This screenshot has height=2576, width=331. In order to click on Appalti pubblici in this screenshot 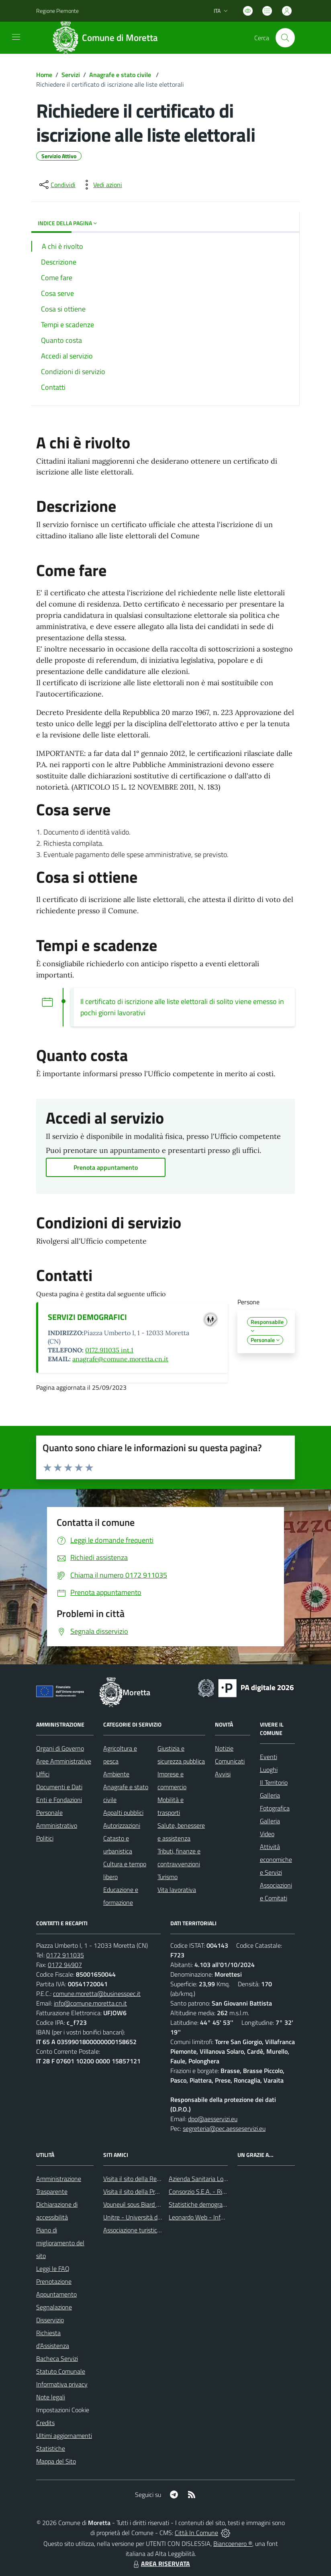, I will do `click(123, 1812)`.